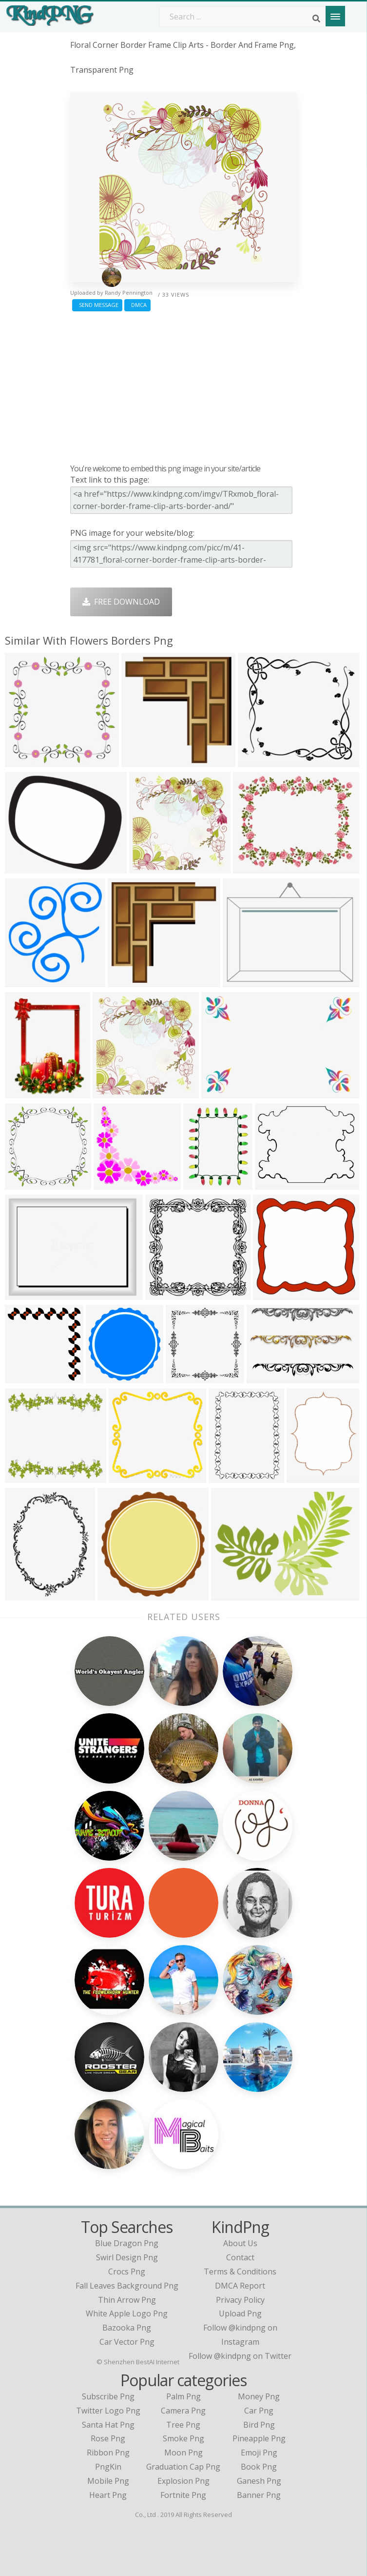 The width and height of the screenshot is (367, 2576). What do you see at coordinates (240, 2285) in the screenshot?
I see `DMCA Report` at bounding box center [240, 2285].